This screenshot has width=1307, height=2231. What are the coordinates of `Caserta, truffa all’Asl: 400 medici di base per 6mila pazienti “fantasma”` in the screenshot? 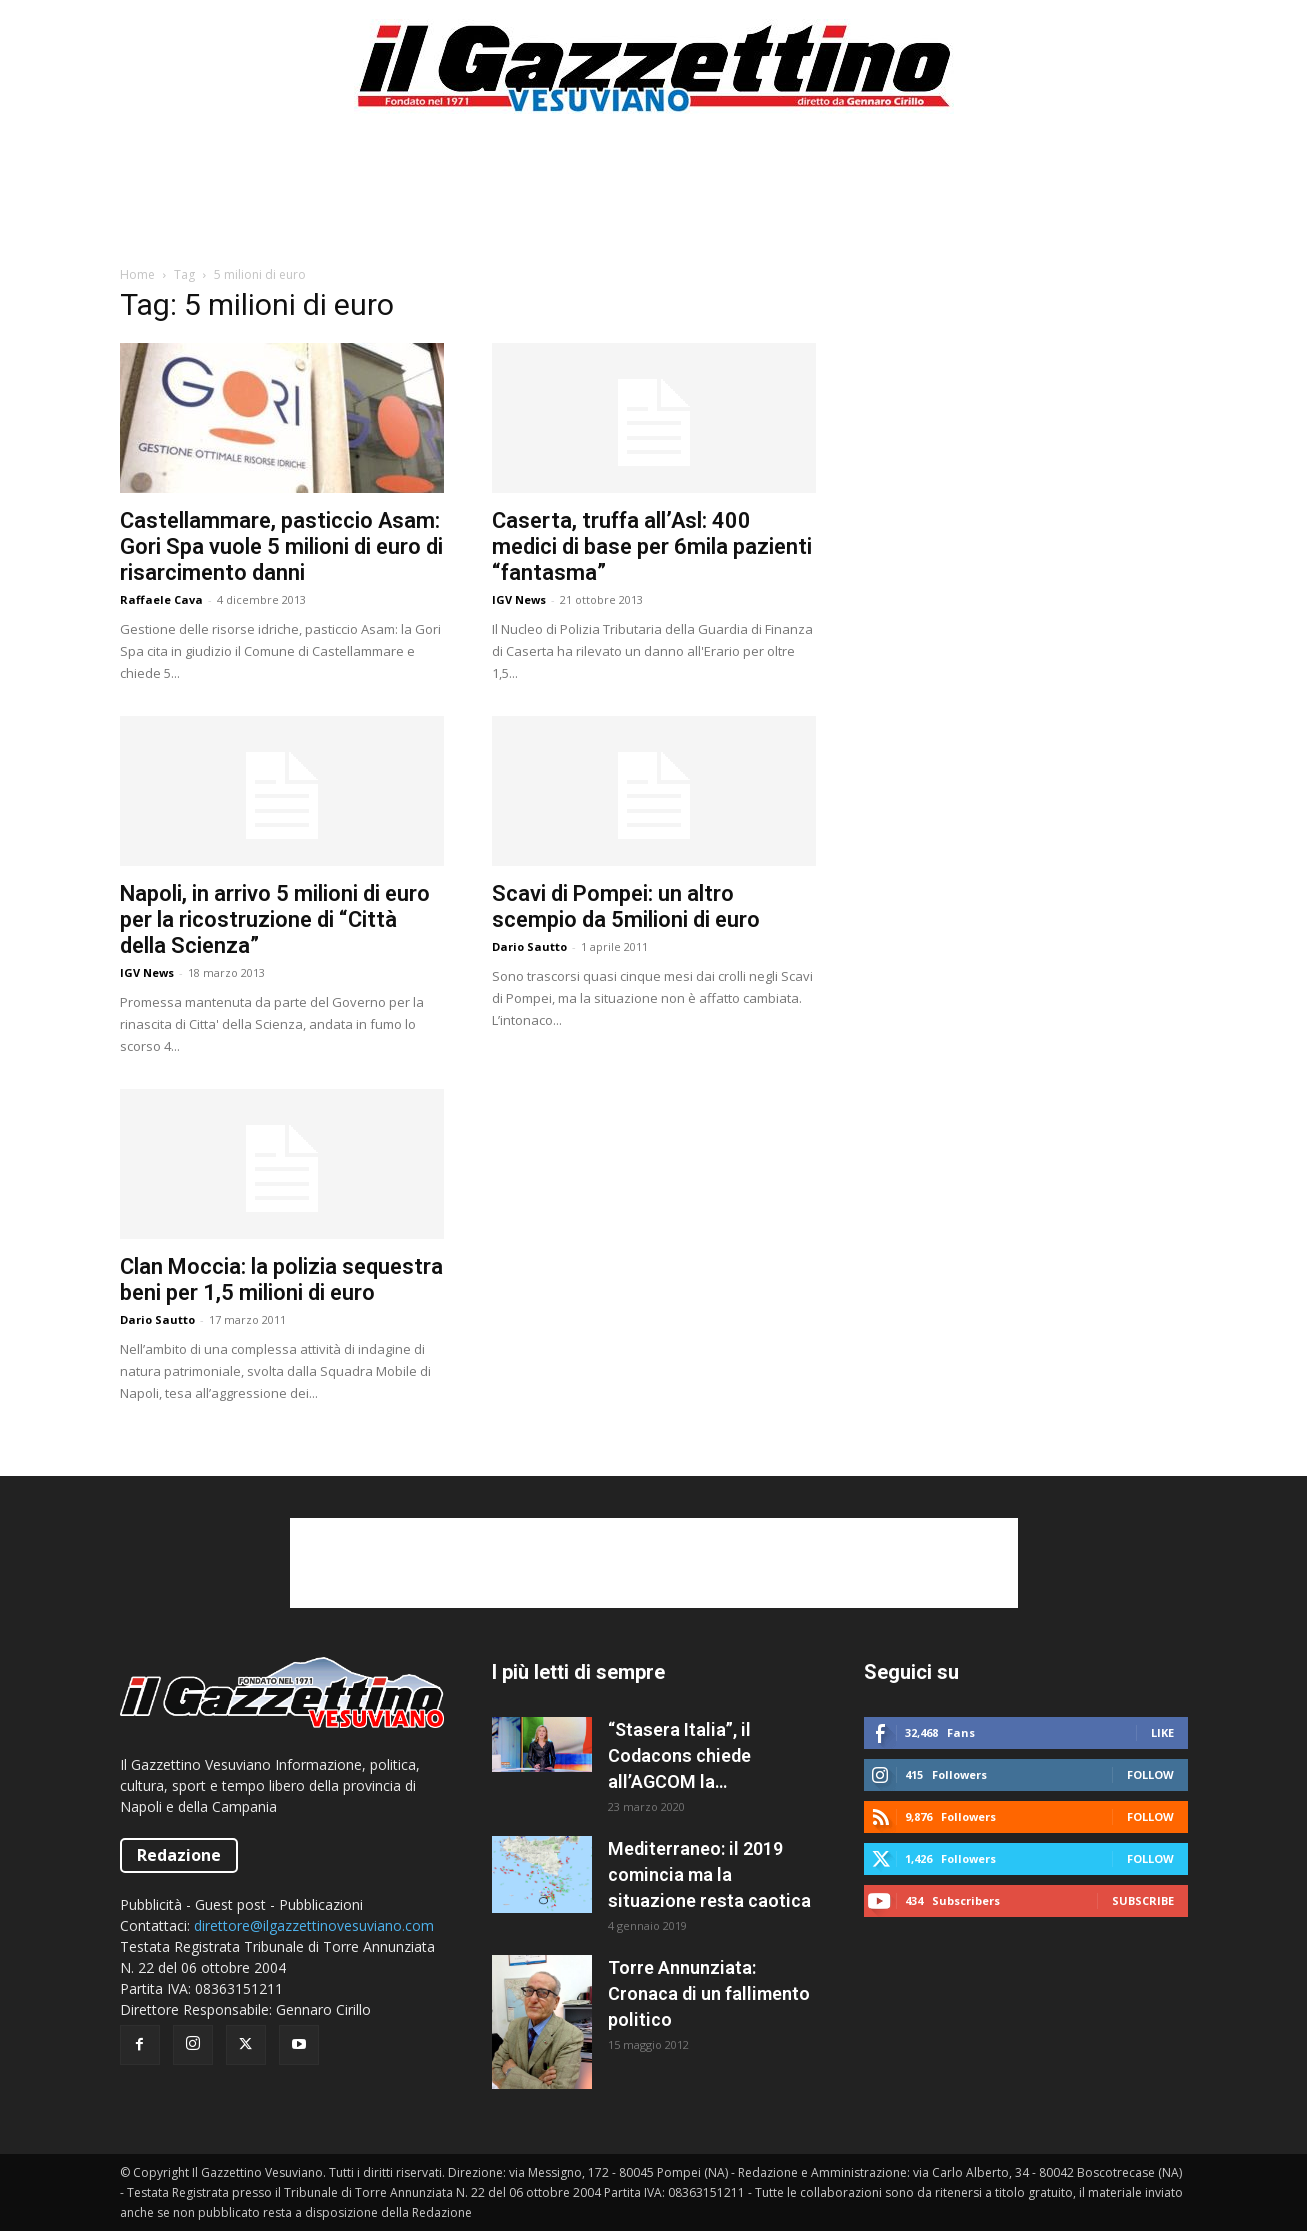 It's located at (652, 546).